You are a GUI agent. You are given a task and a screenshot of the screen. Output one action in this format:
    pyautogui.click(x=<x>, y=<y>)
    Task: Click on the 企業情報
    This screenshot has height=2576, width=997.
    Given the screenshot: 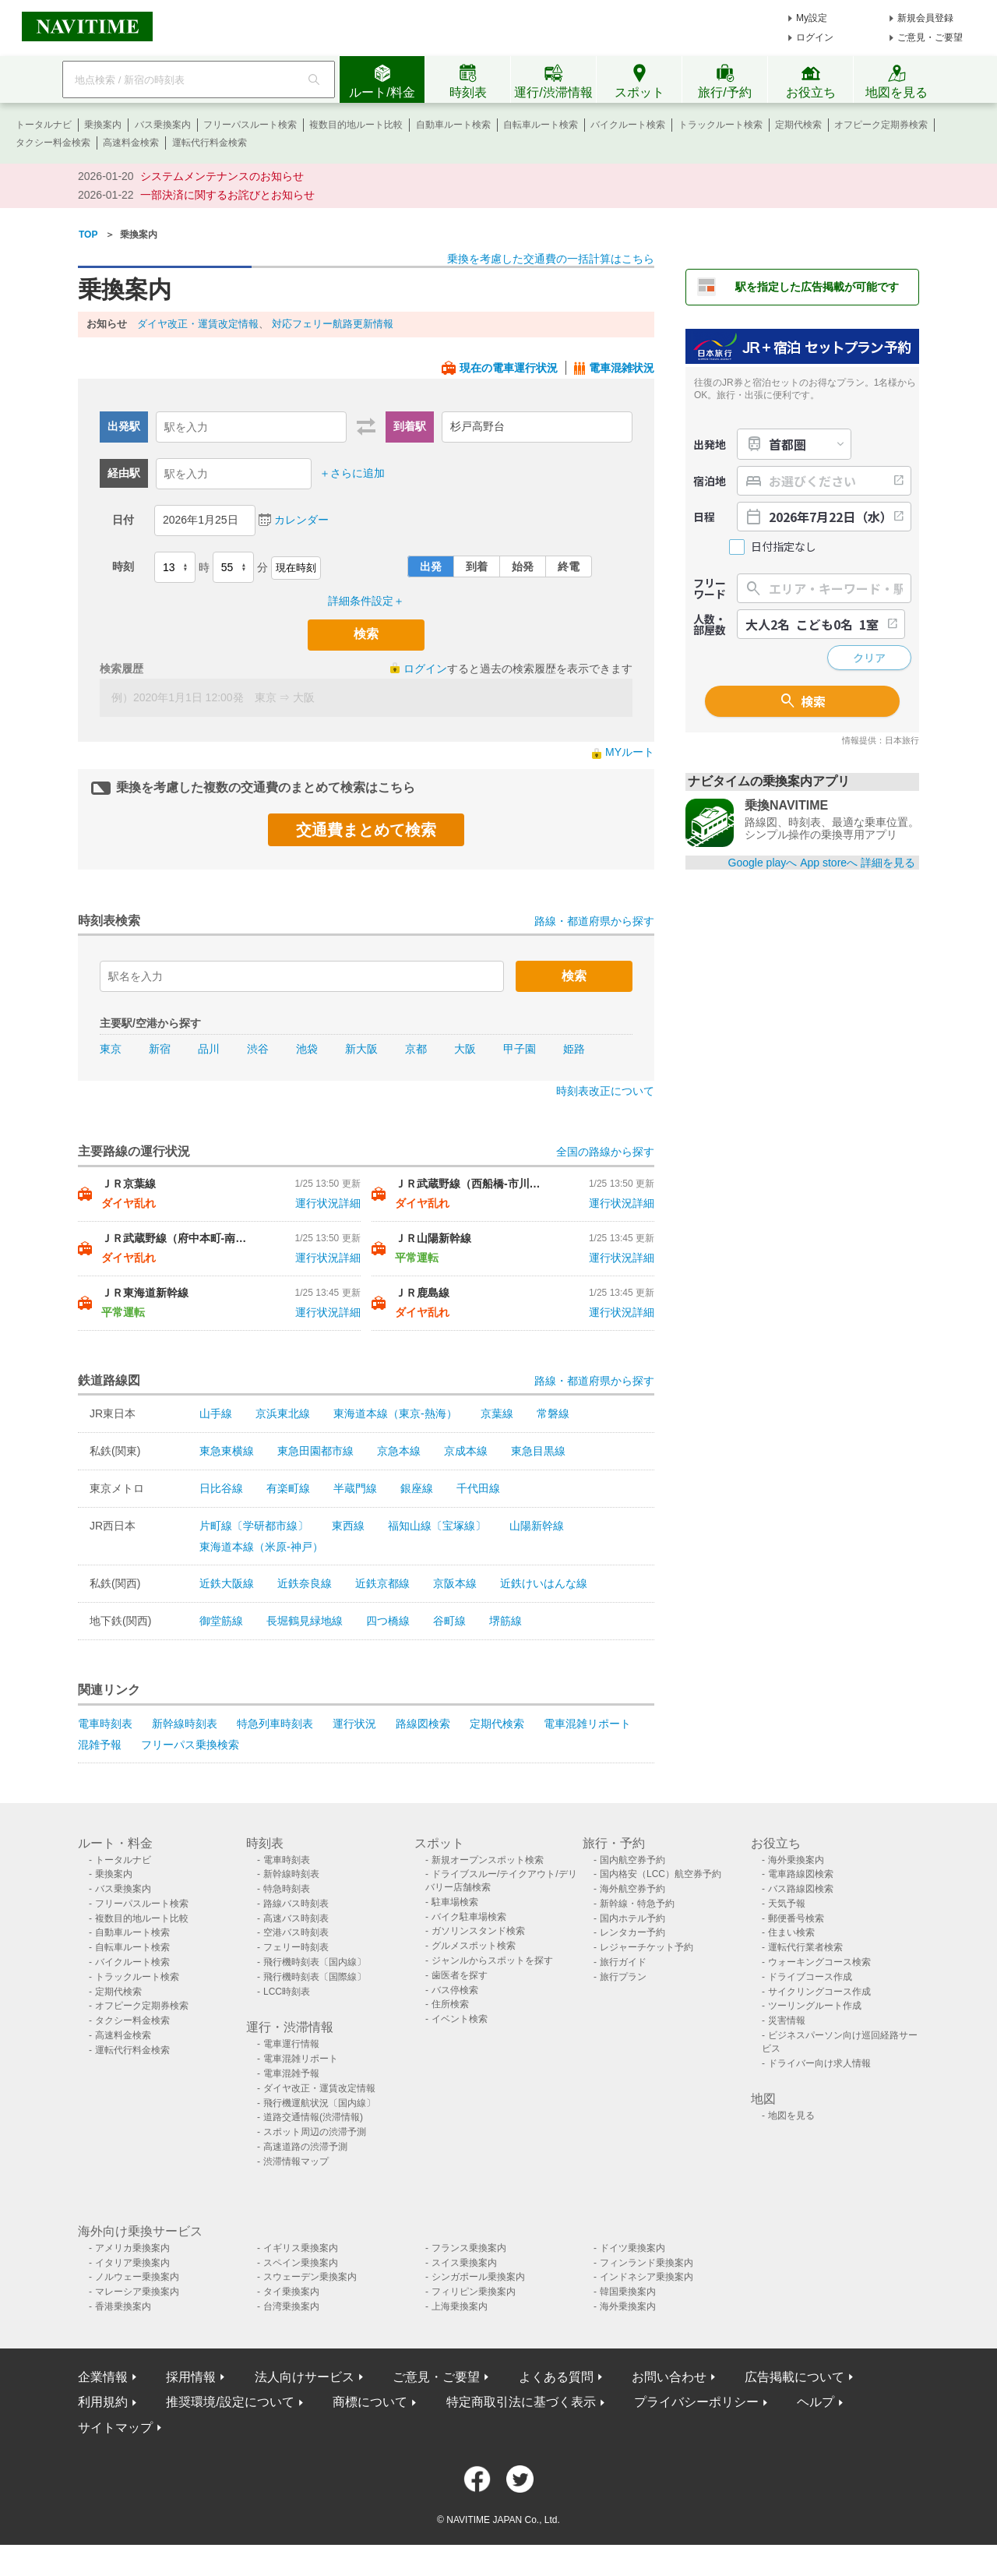 What is the action you would take?
    pyautogui.click(x=103, y=2377)
    